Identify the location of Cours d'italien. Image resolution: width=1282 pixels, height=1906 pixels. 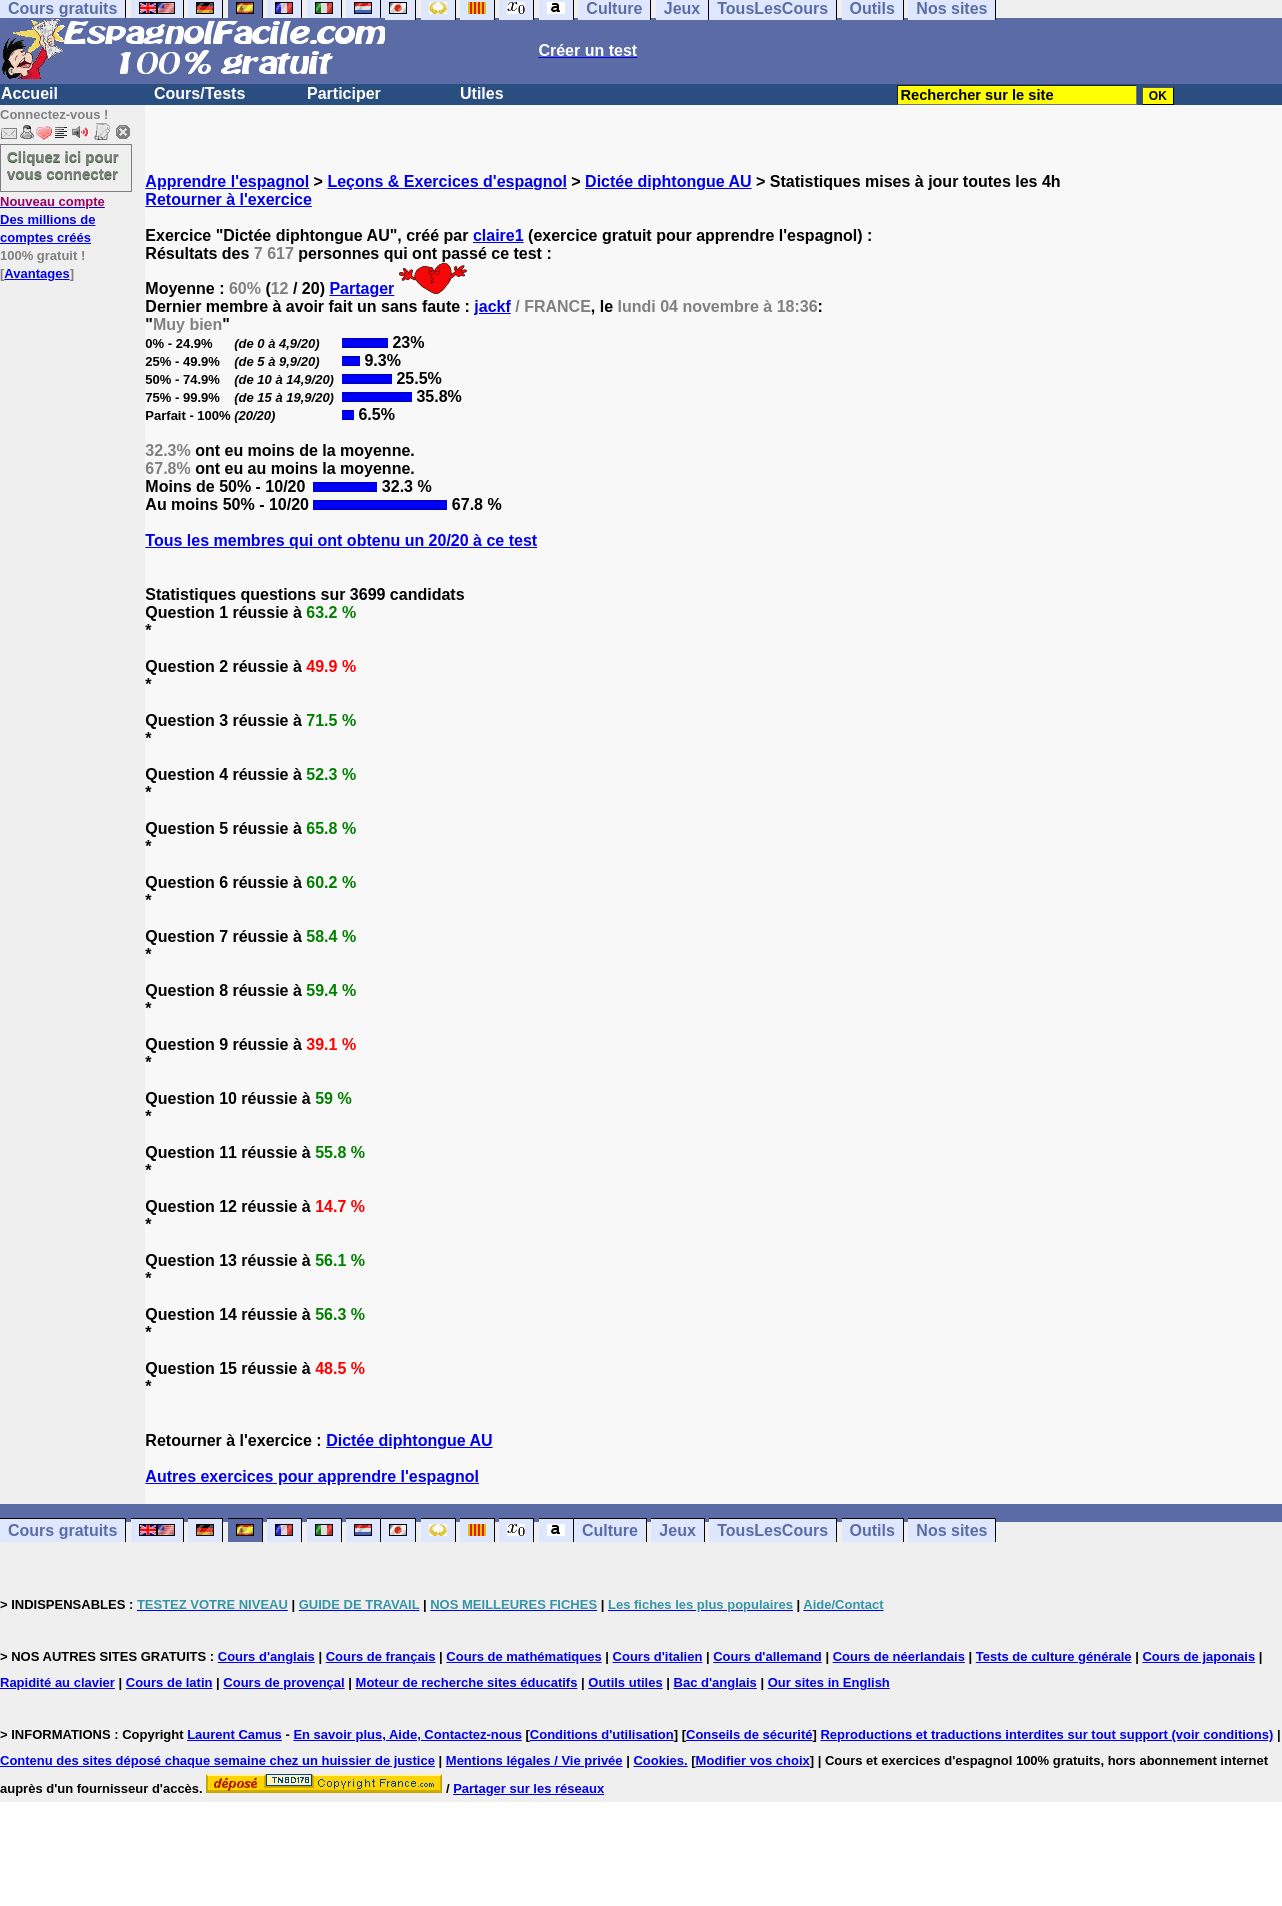
(658, 1656).